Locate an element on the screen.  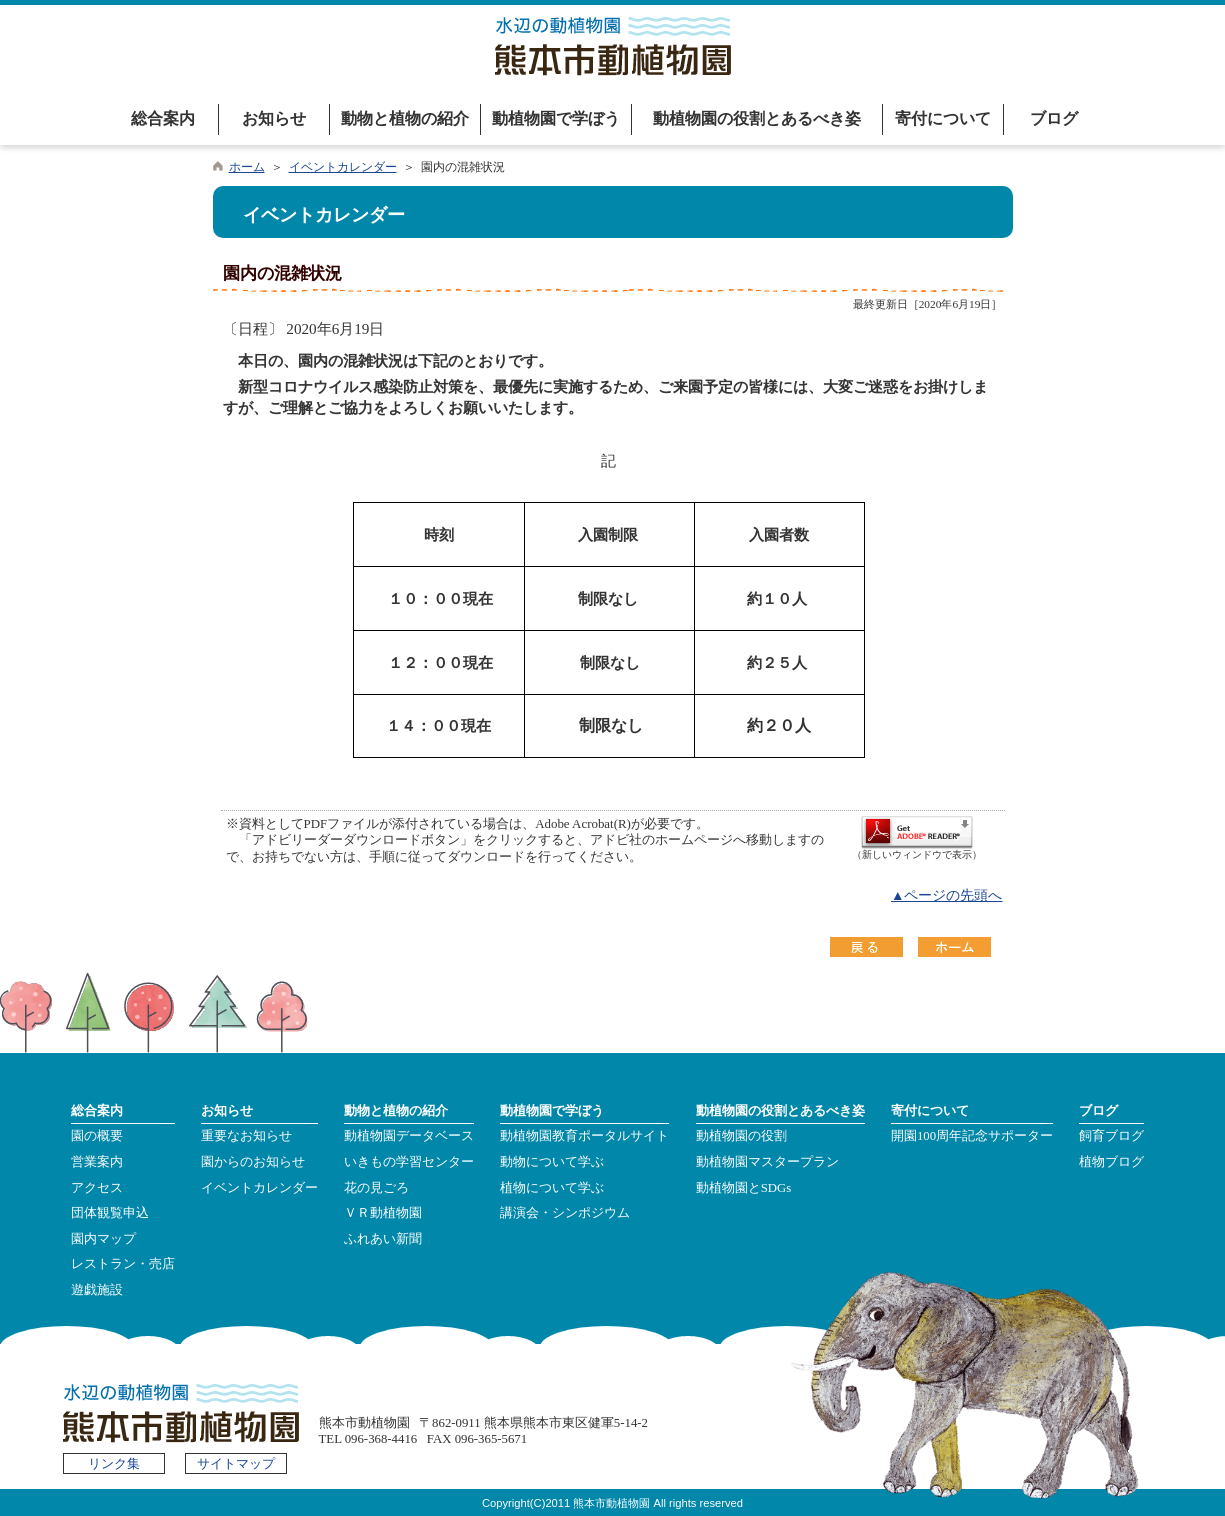
お知らせ is located at coordinates (274, 118).